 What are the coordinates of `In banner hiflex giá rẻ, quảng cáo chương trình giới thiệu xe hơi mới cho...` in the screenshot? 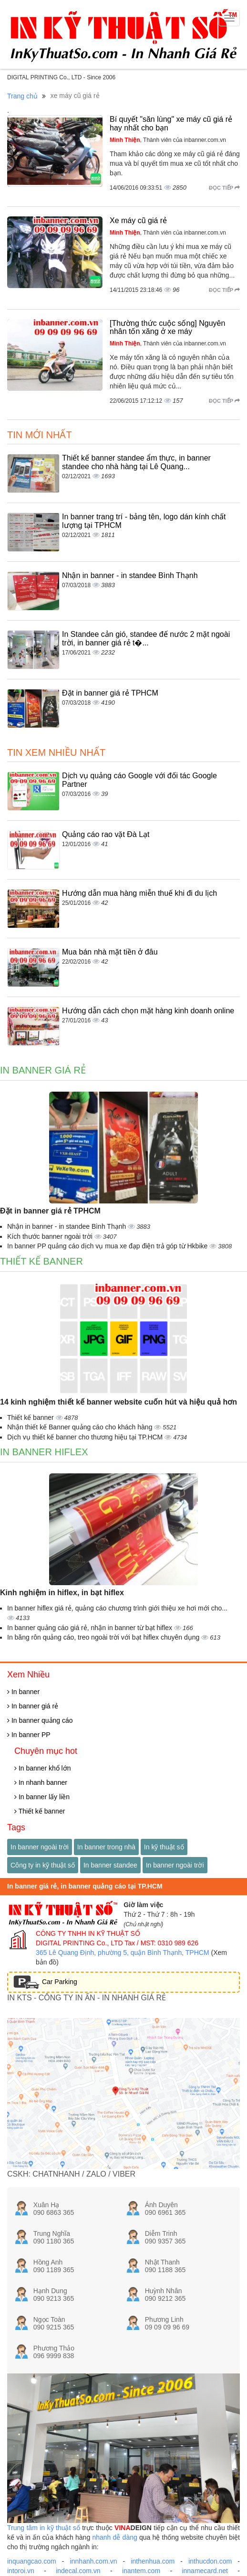 It's located at (117, 1608).